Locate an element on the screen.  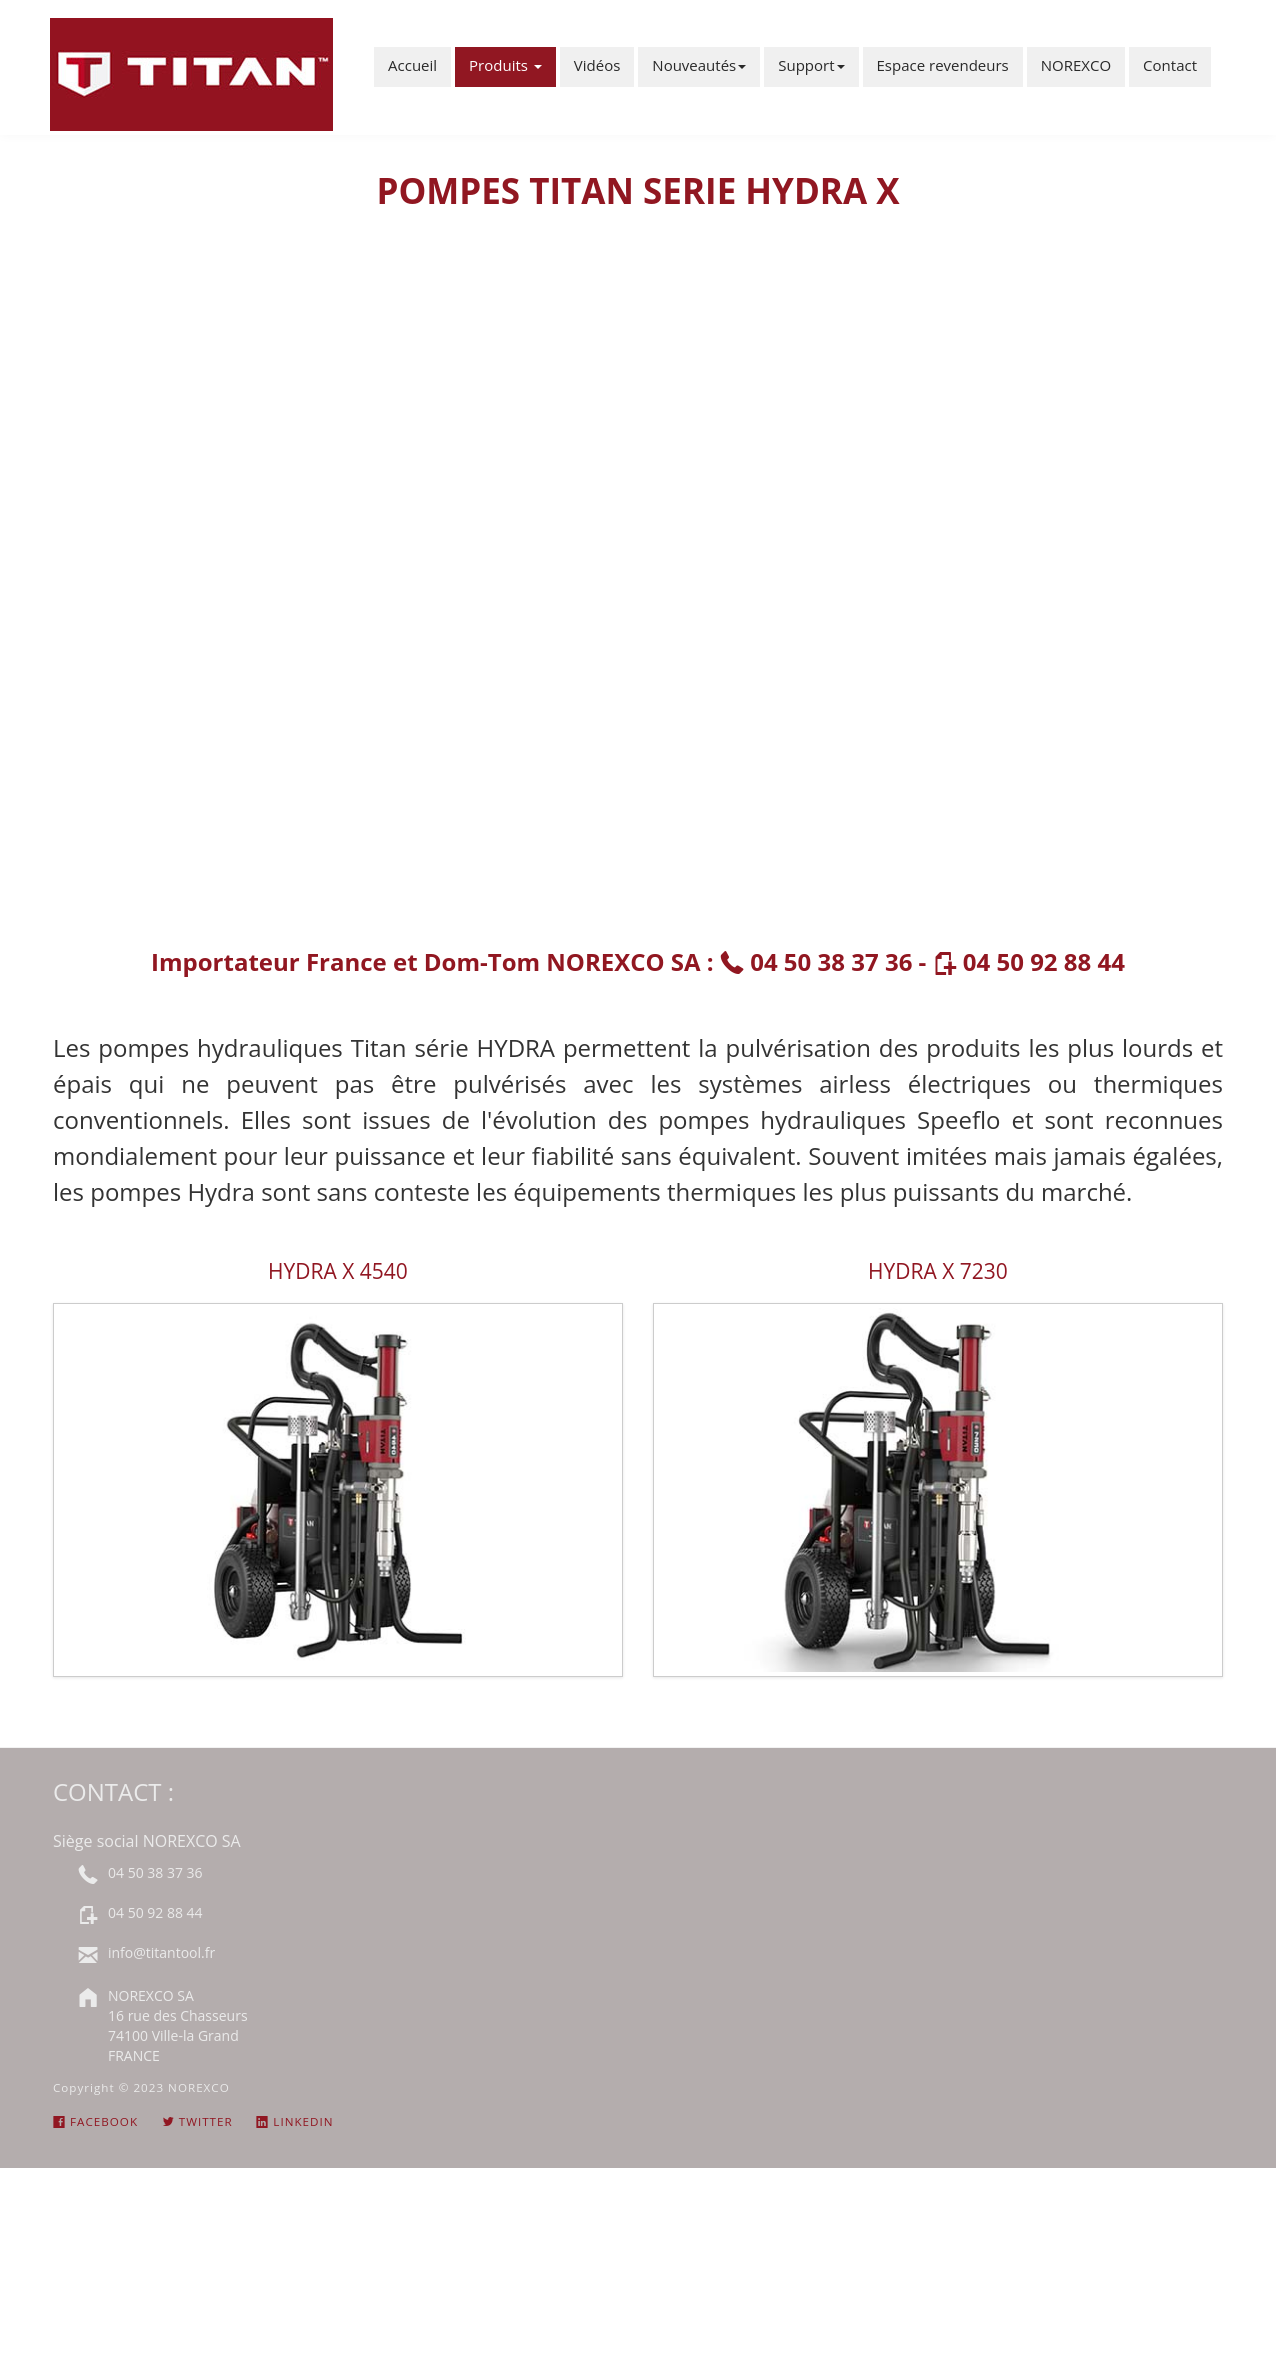
Twitter is located at coordinates (197, 2121).